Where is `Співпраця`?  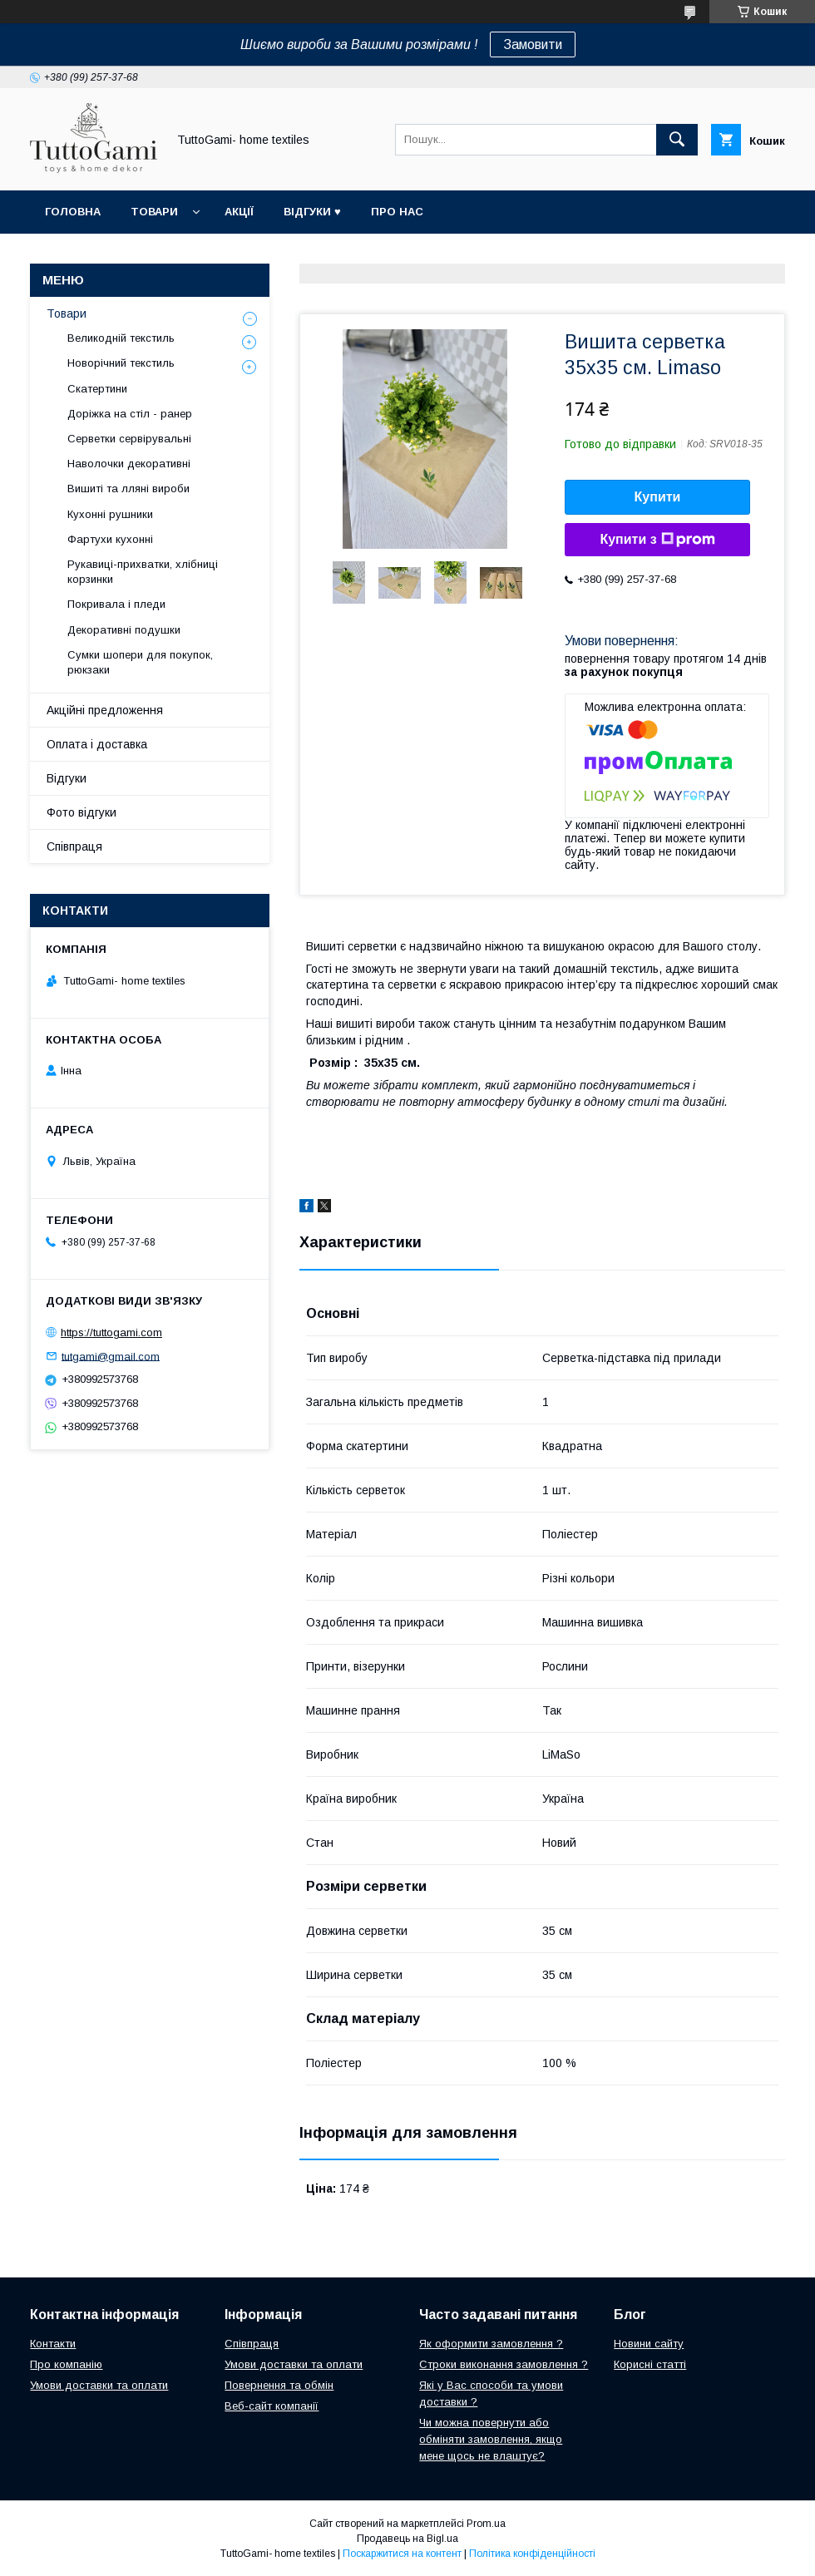
Співпраця is located at coordinates (74, 846).